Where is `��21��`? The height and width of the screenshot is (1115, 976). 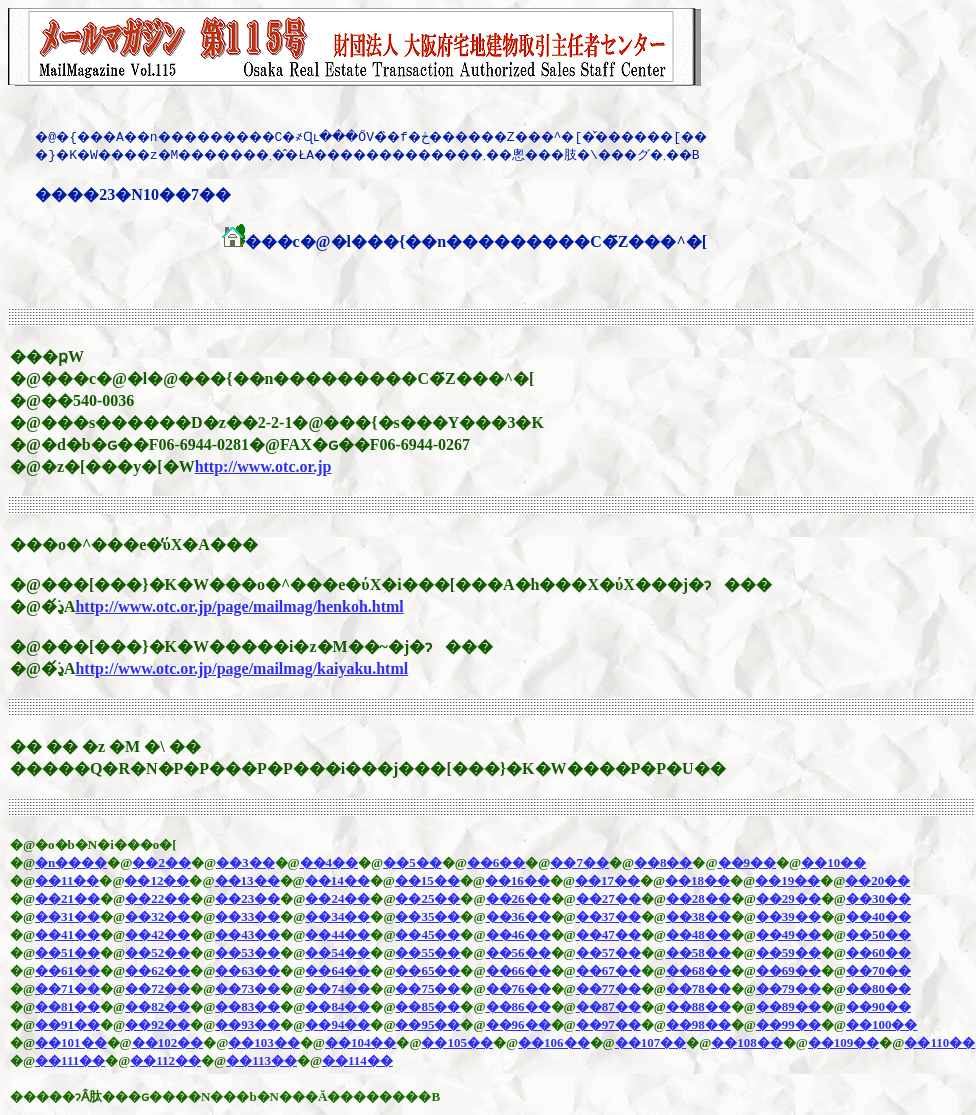 ��21�� is located at coordinates (67, 898).